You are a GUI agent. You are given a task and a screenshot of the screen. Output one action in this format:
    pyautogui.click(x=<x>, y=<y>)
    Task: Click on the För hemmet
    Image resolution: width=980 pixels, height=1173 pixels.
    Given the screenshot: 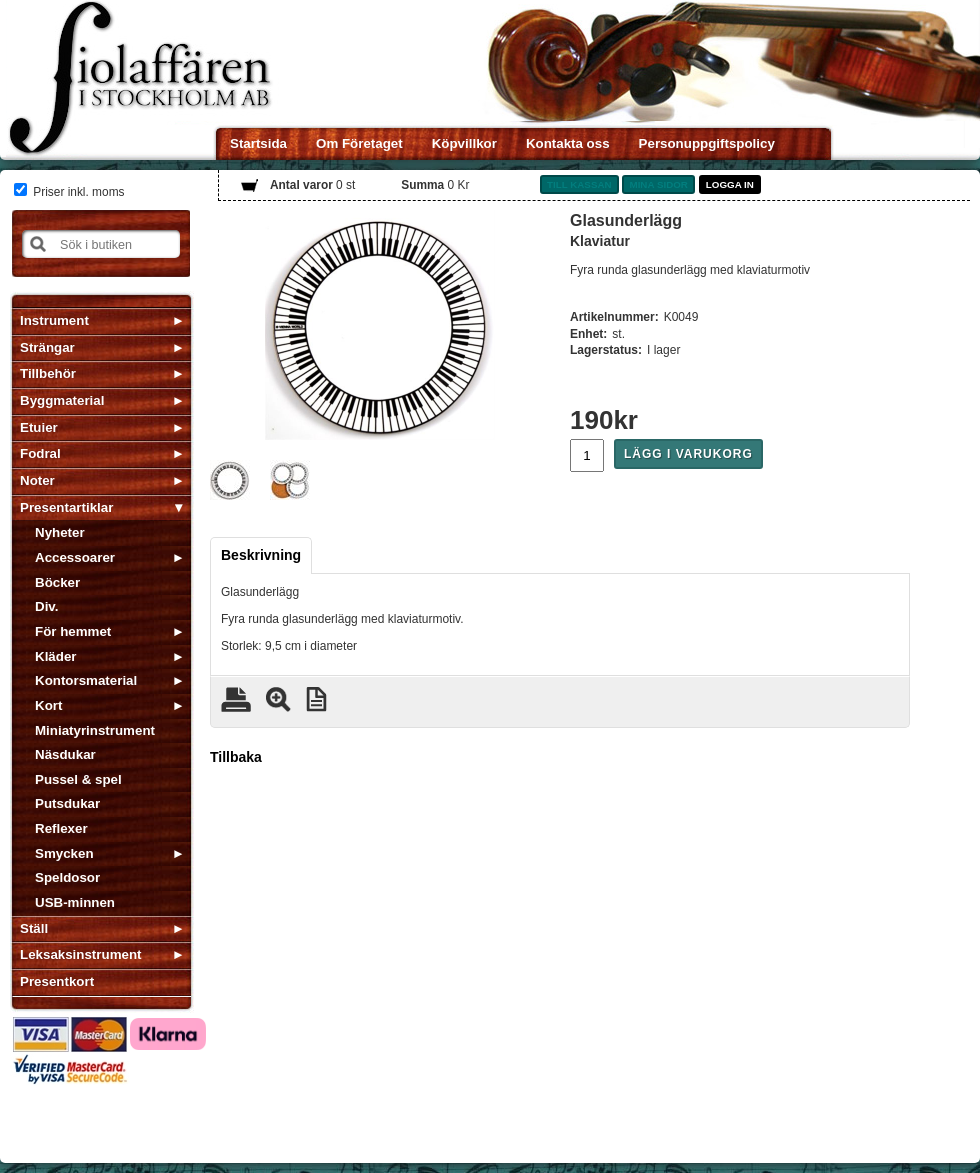 What is the action you would take?
    pyautogui.click(x=73, y=631)
    